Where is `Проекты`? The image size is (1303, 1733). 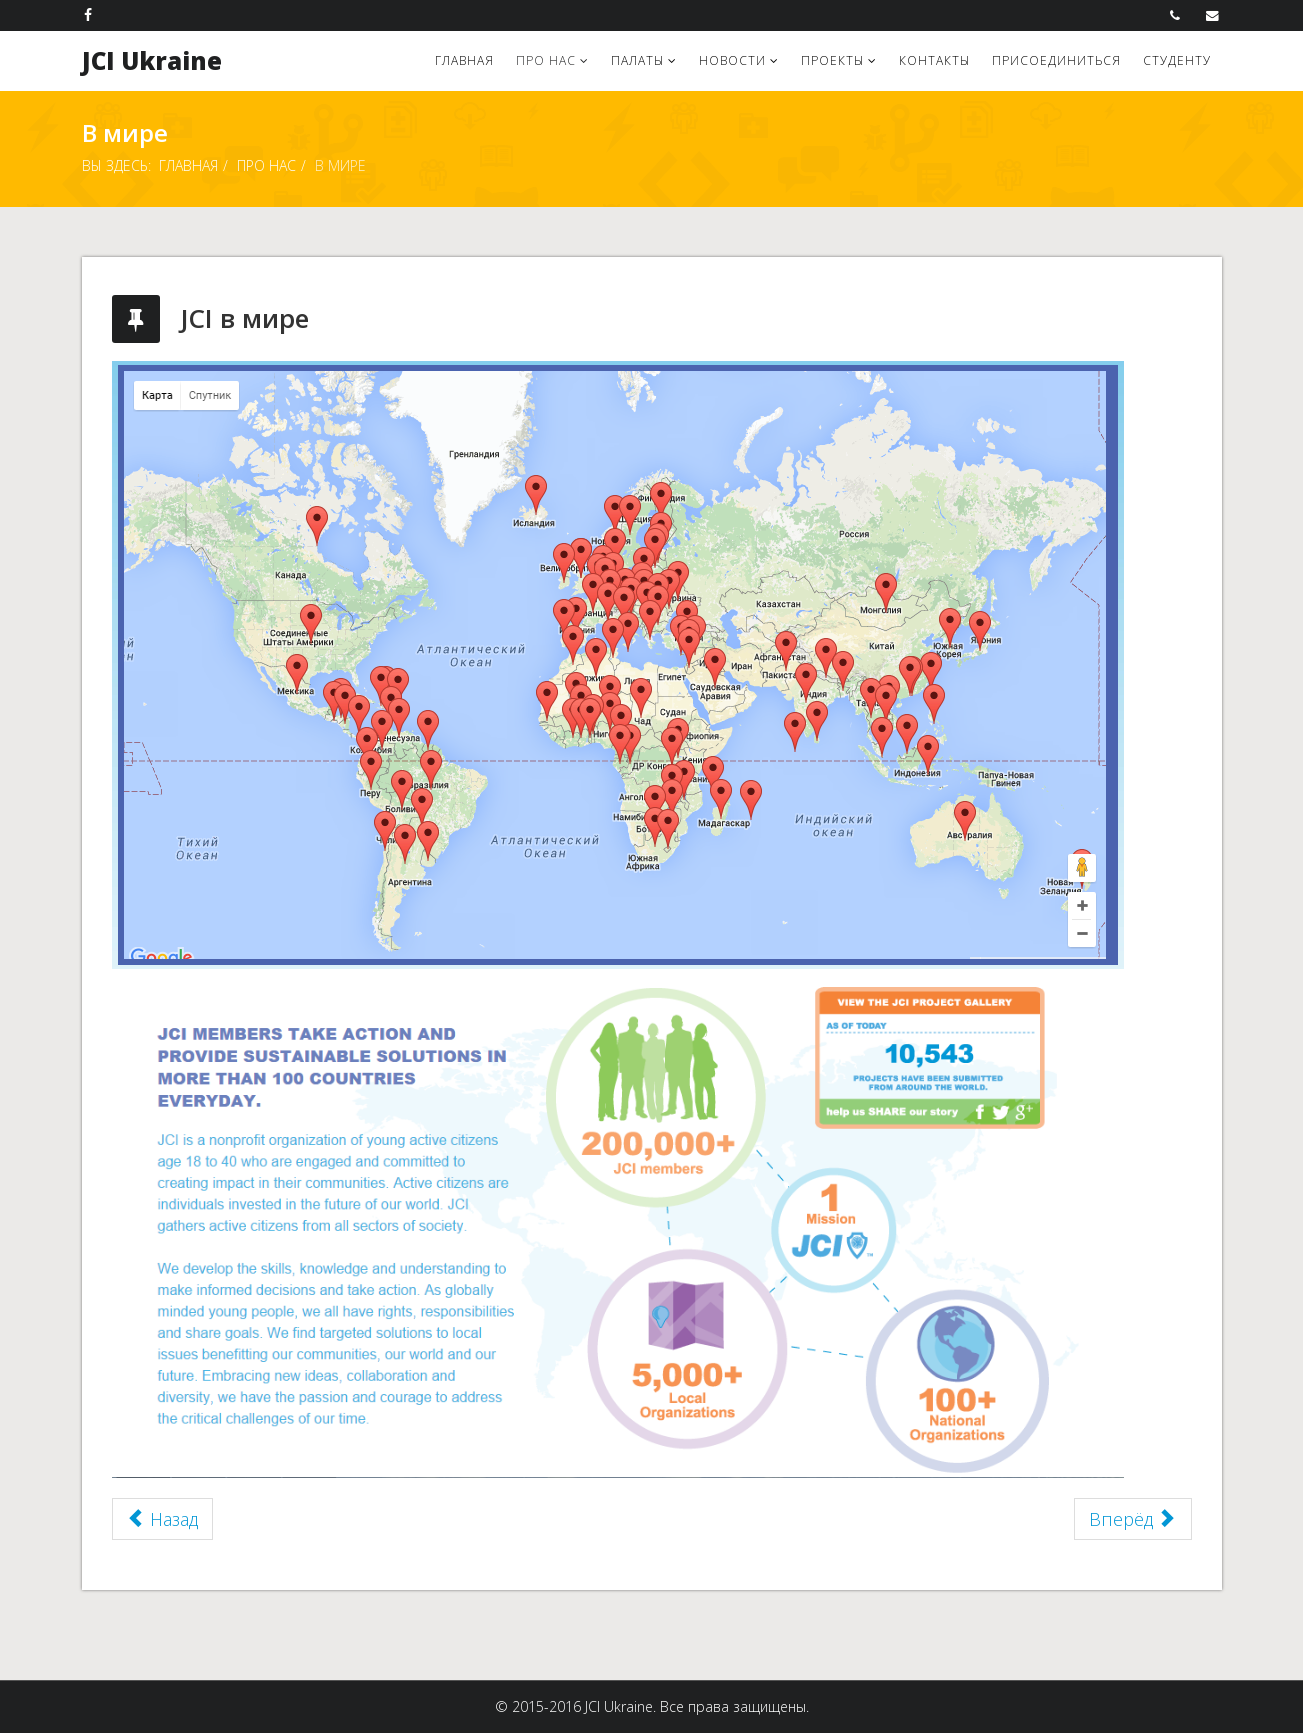
Проекты is located at coordinates (832, 60).